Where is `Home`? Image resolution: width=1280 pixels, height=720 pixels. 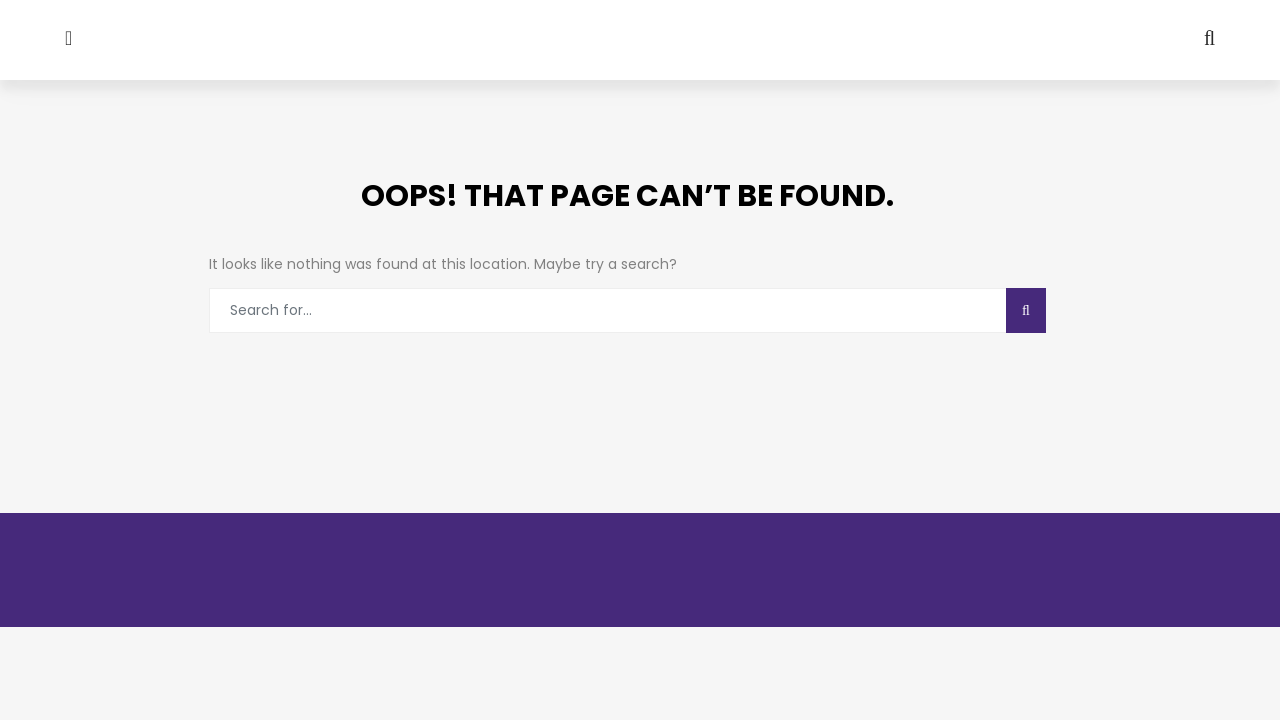 Home is located at coordinates (61, 161).